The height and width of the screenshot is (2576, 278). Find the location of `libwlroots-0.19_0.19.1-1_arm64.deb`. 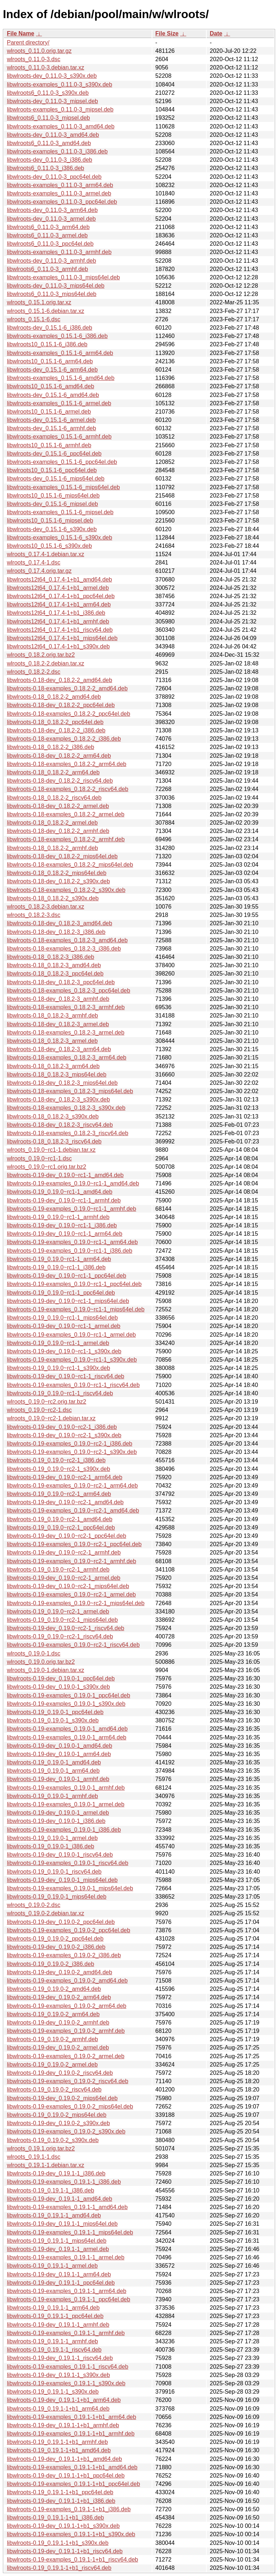

libwlroots-0.19_0.19.1-1_arm64.deb is located at coordinates (53, 2308).